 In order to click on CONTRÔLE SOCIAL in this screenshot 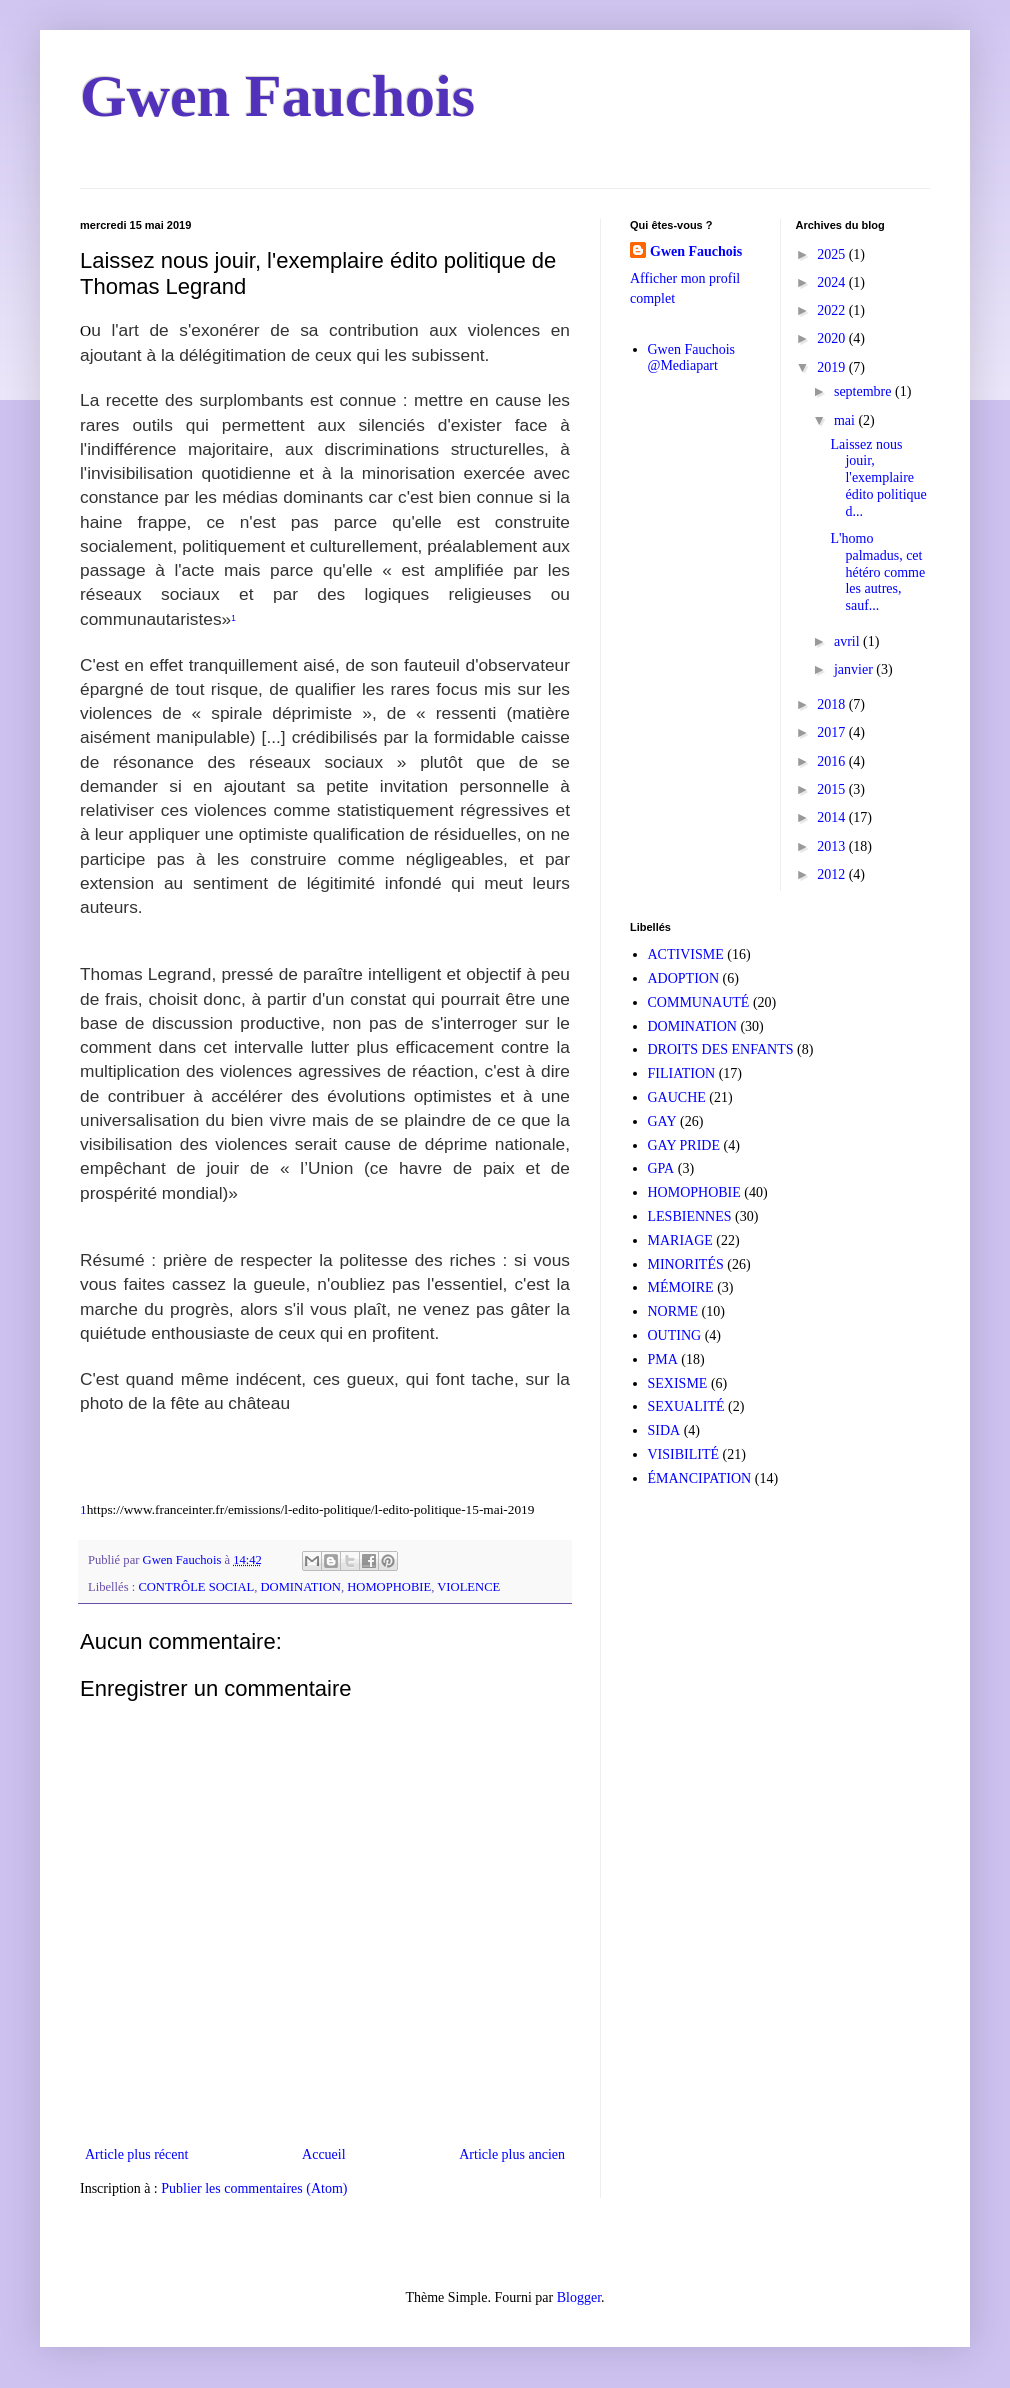, I will do `click(196, 1587)`.